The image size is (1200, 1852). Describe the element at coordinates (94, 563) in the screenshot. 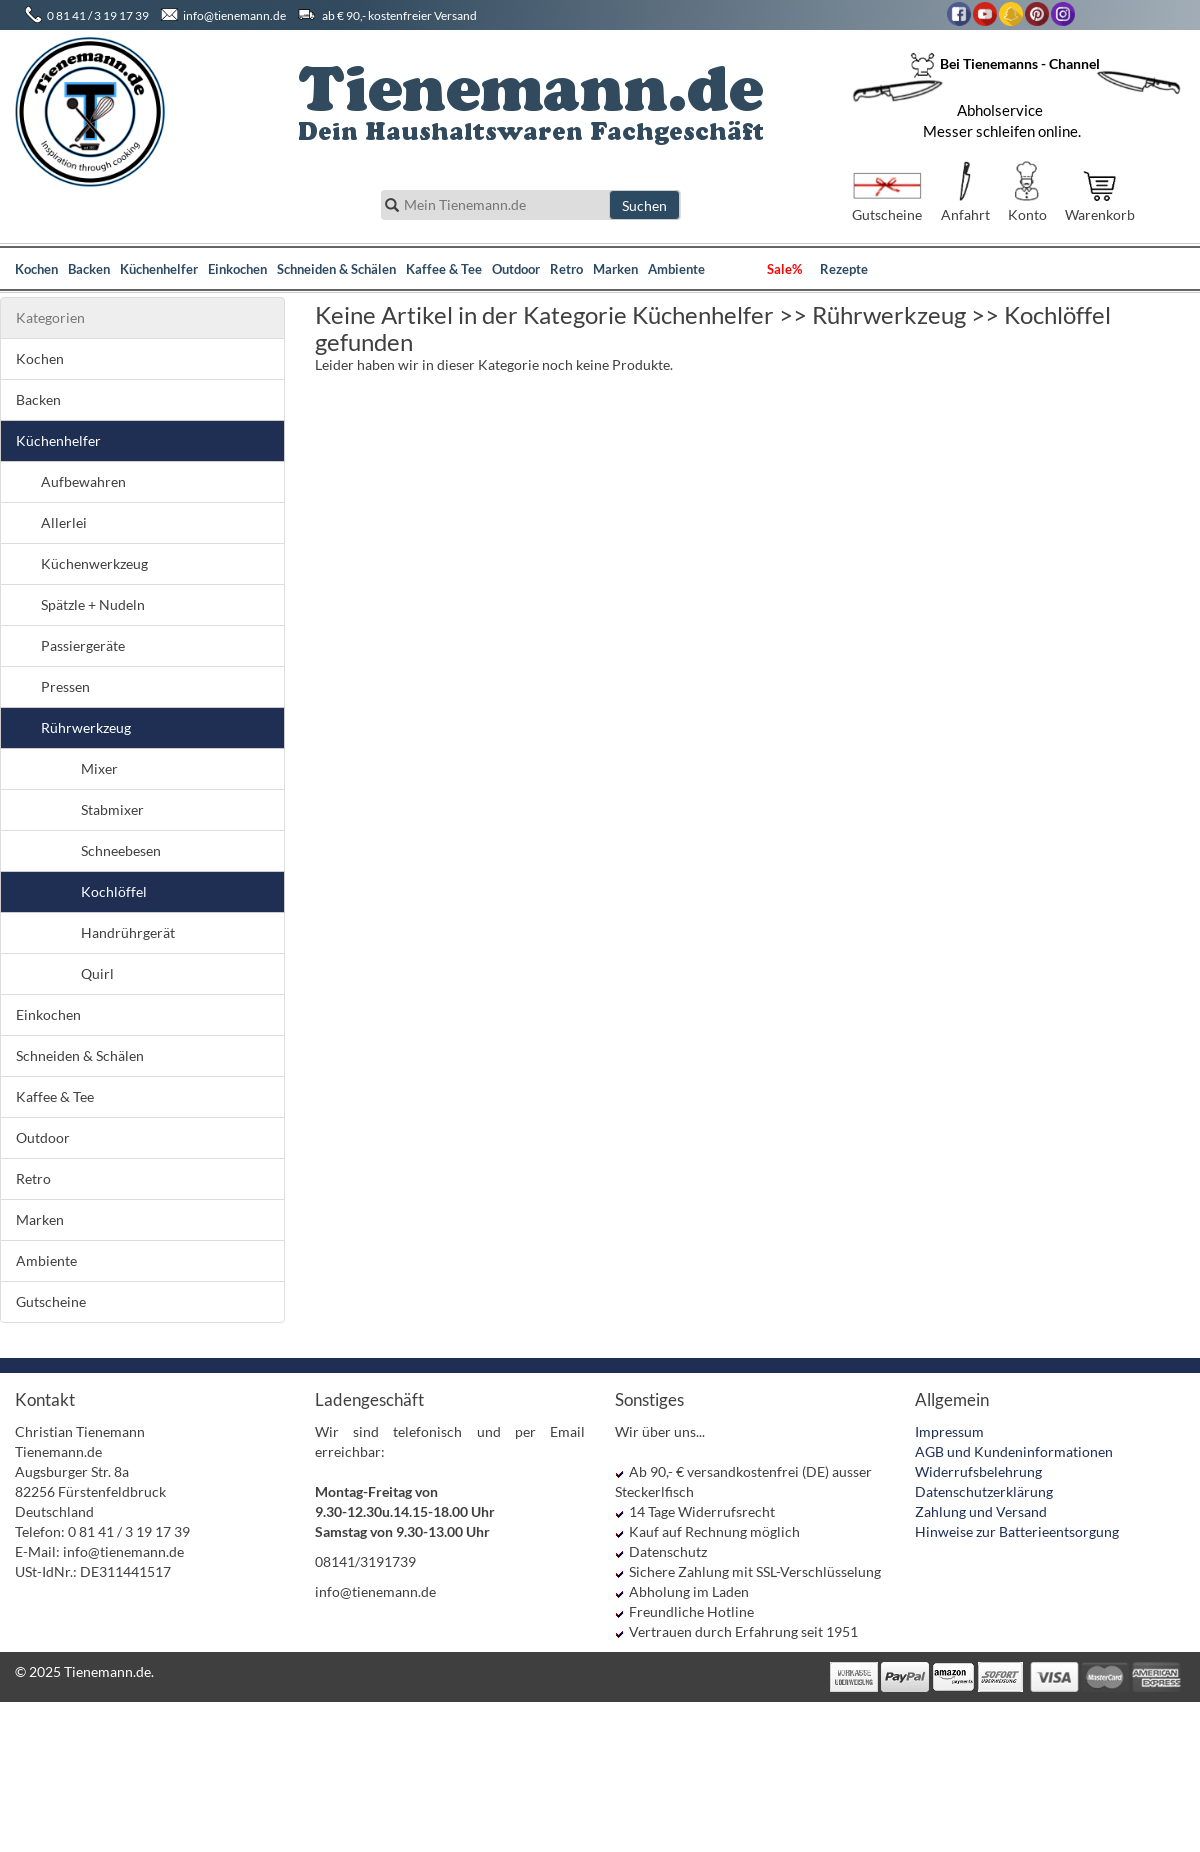

I see `Küchenwerkzeug` at that location.